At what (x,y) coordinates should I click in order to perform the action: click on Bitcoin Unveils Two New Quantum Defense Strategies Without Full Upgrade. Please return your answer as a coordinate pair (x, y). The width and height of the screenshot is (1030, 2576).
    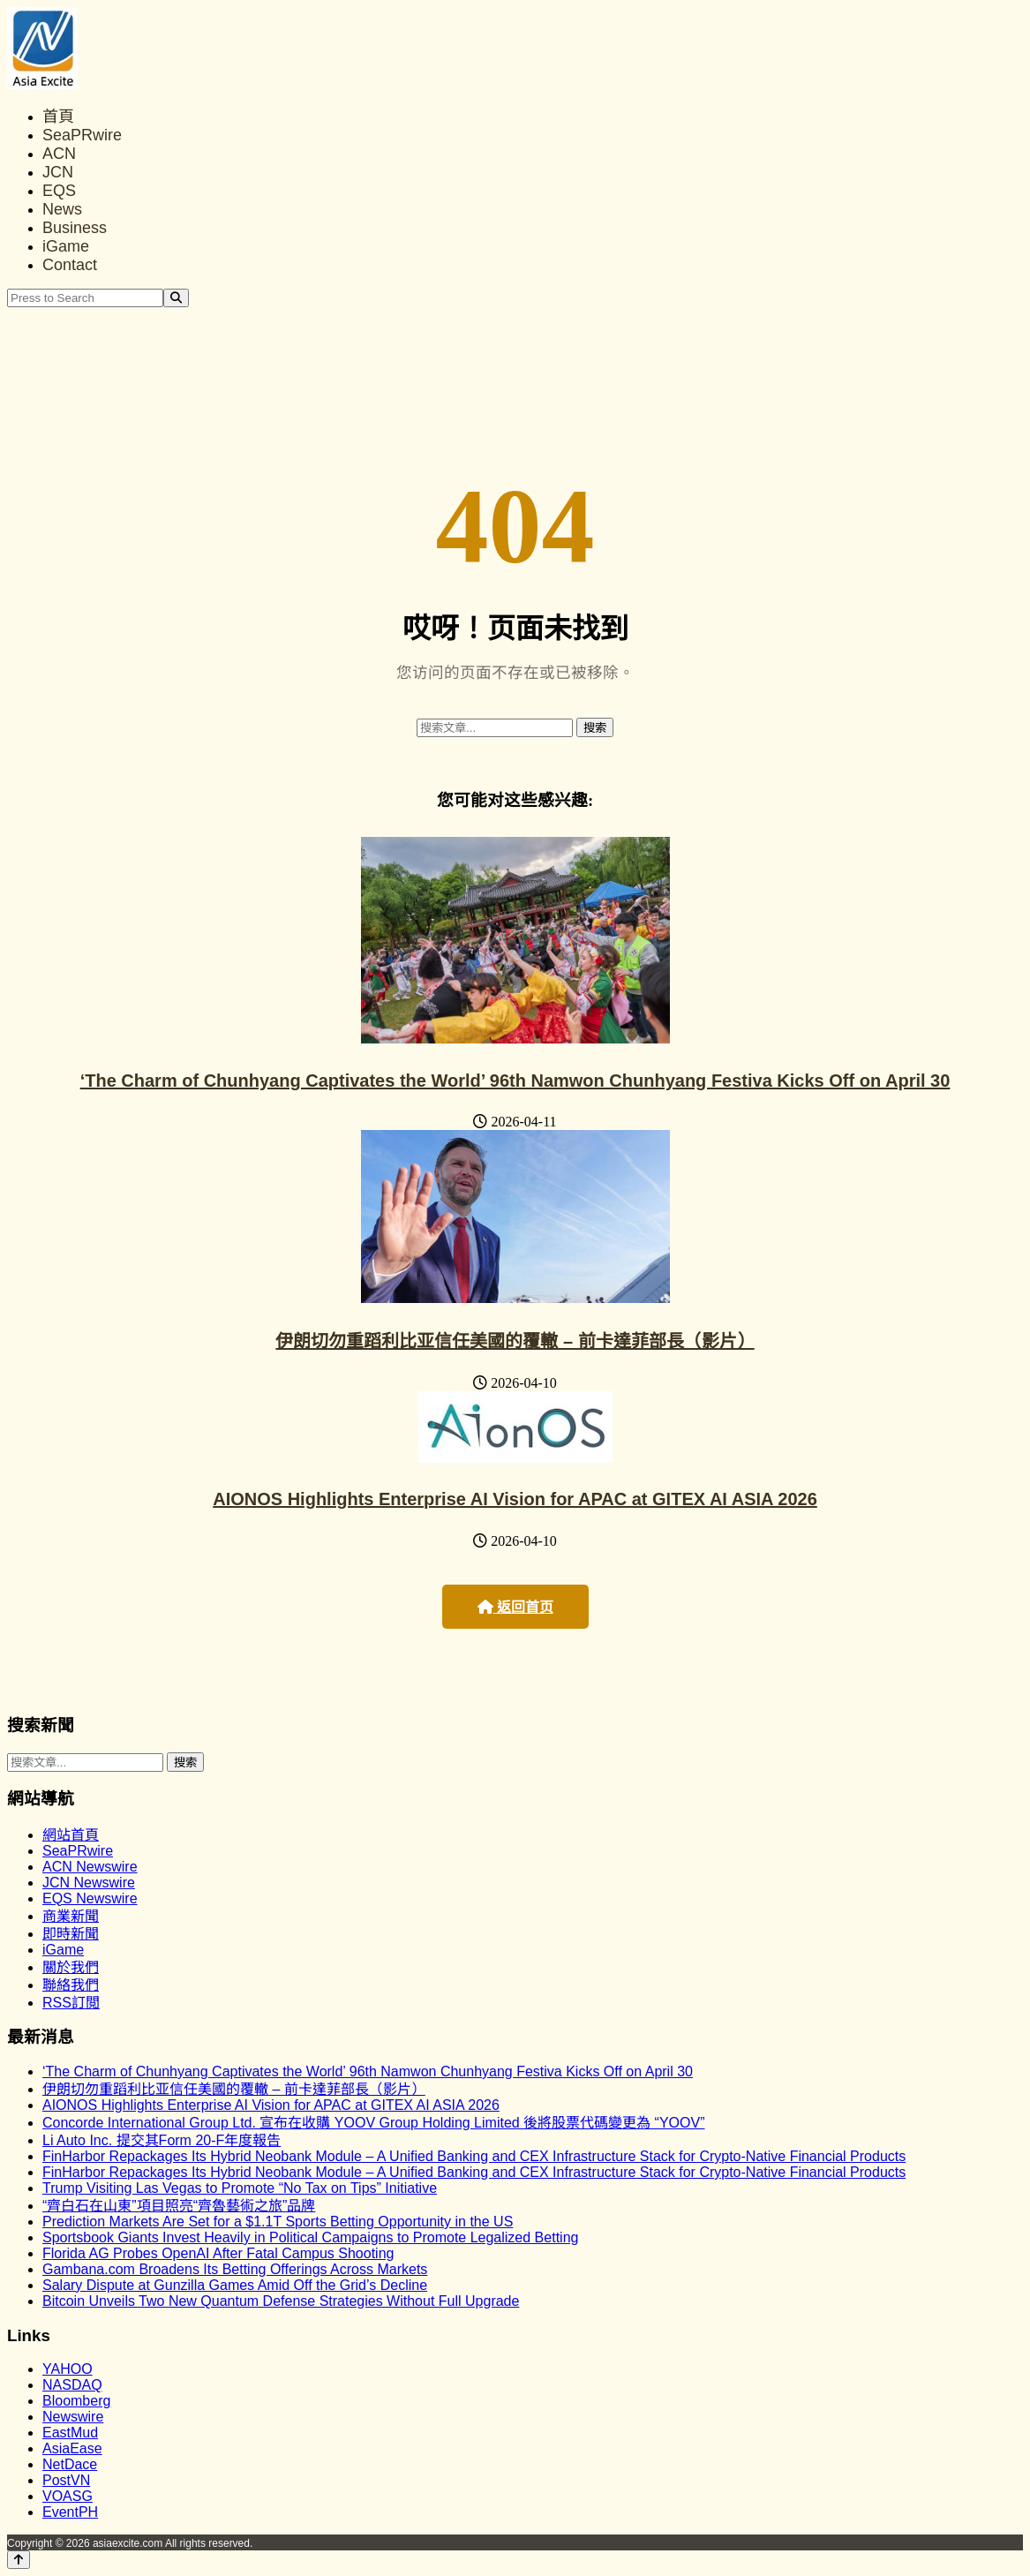
    Looking at the image, I should click on (280, 2301).